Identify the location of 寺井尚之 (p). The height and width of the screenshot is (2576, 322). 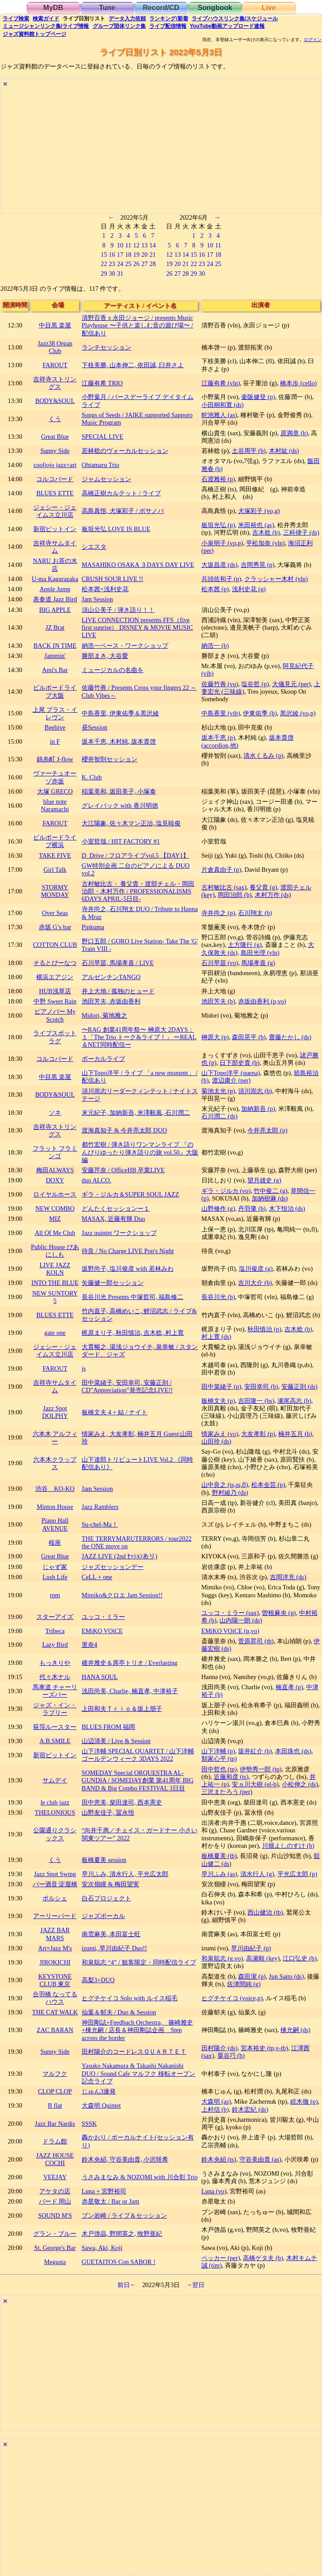
(218, 912).